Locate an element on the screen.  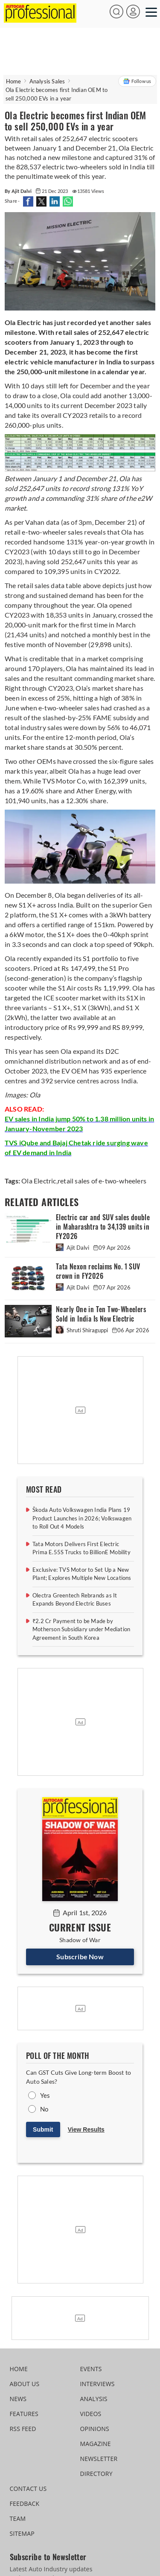
FEEDBACK is located at coordinates (25, 2503).